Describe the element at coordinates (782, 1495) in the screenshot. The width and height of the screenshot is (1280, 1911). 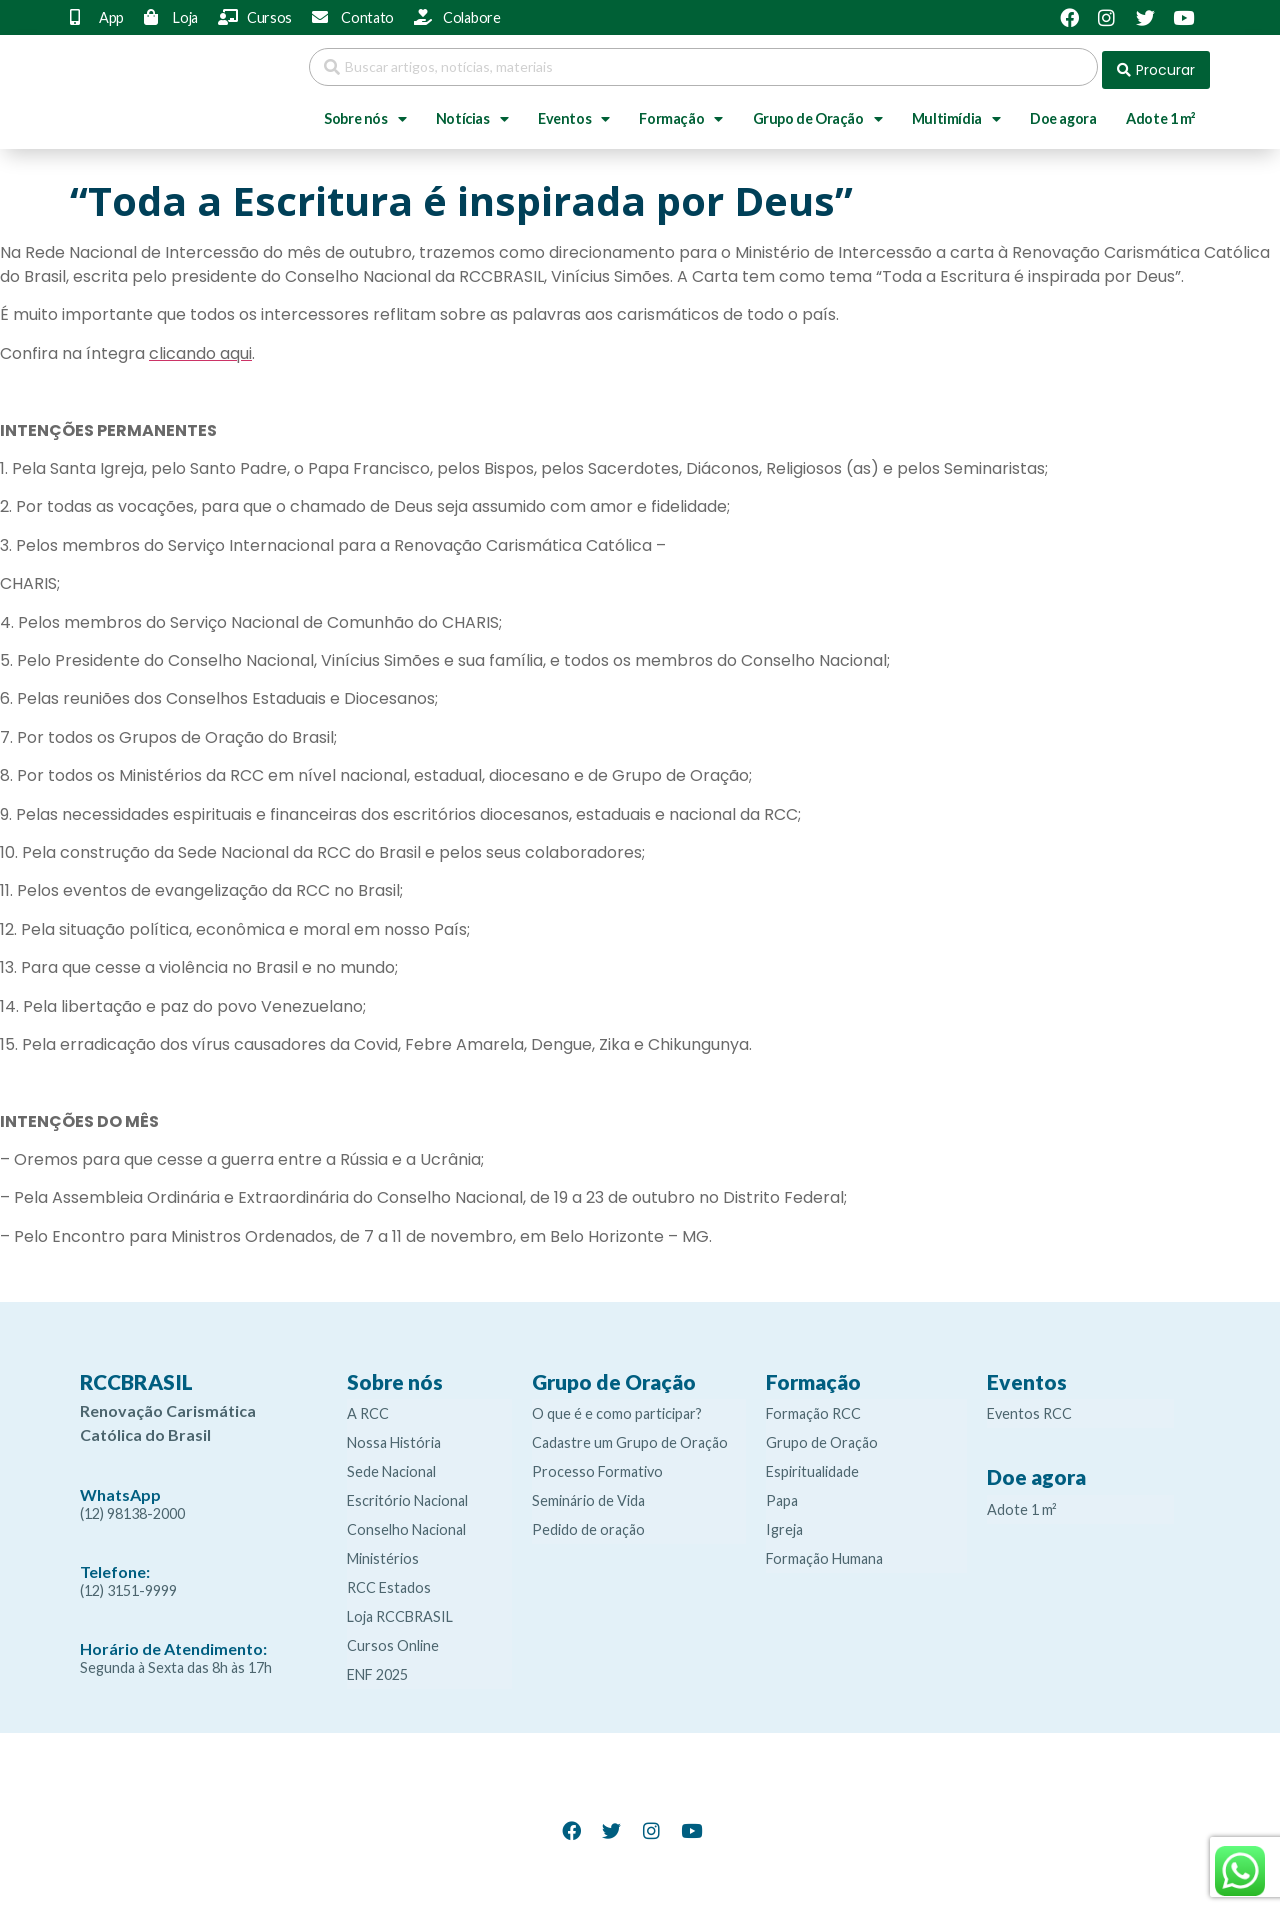
I see `Papa` at that location.